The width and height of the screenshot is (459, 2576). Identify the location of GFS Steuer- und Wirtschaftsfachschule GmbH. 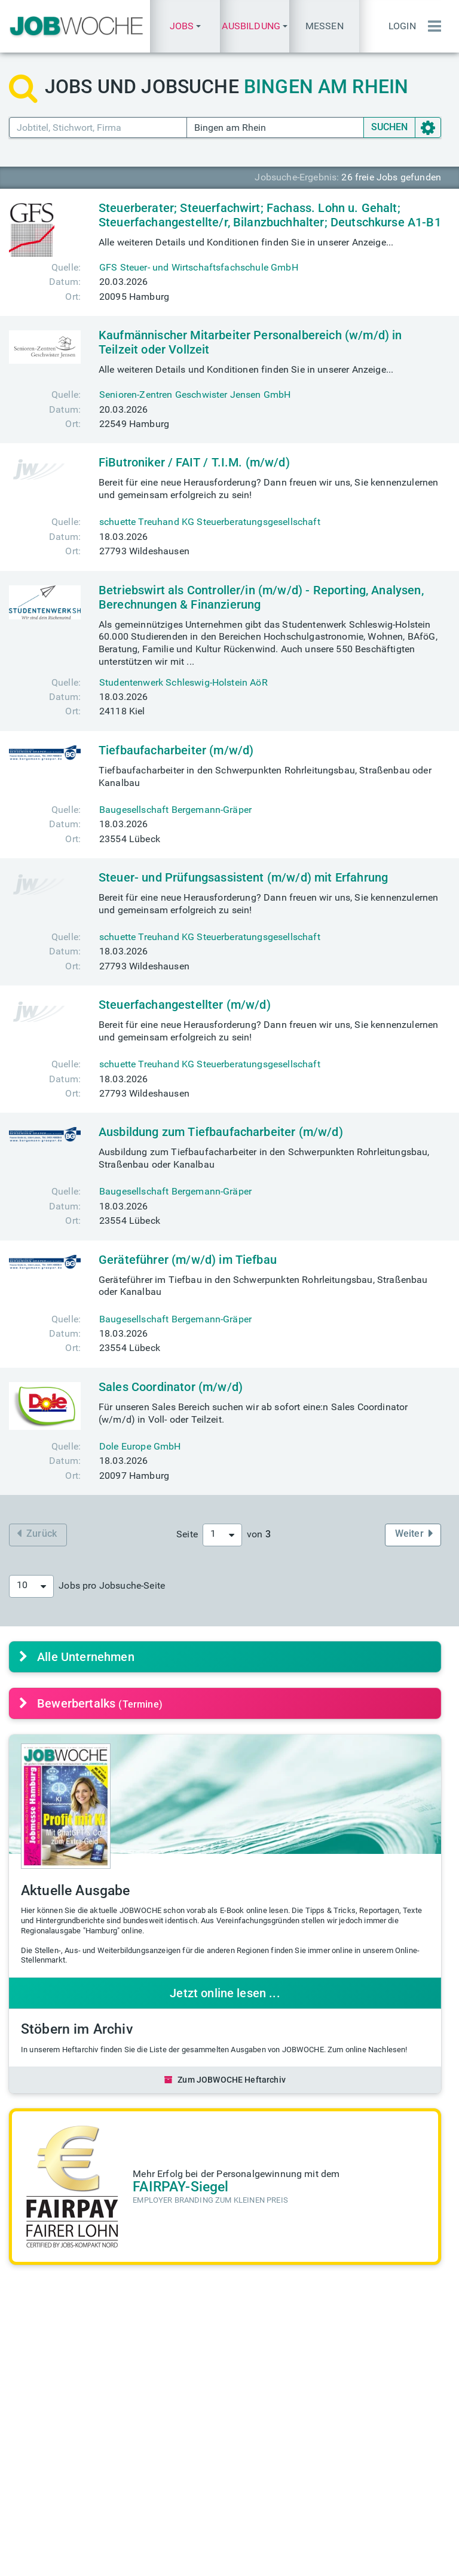
(198, 267).